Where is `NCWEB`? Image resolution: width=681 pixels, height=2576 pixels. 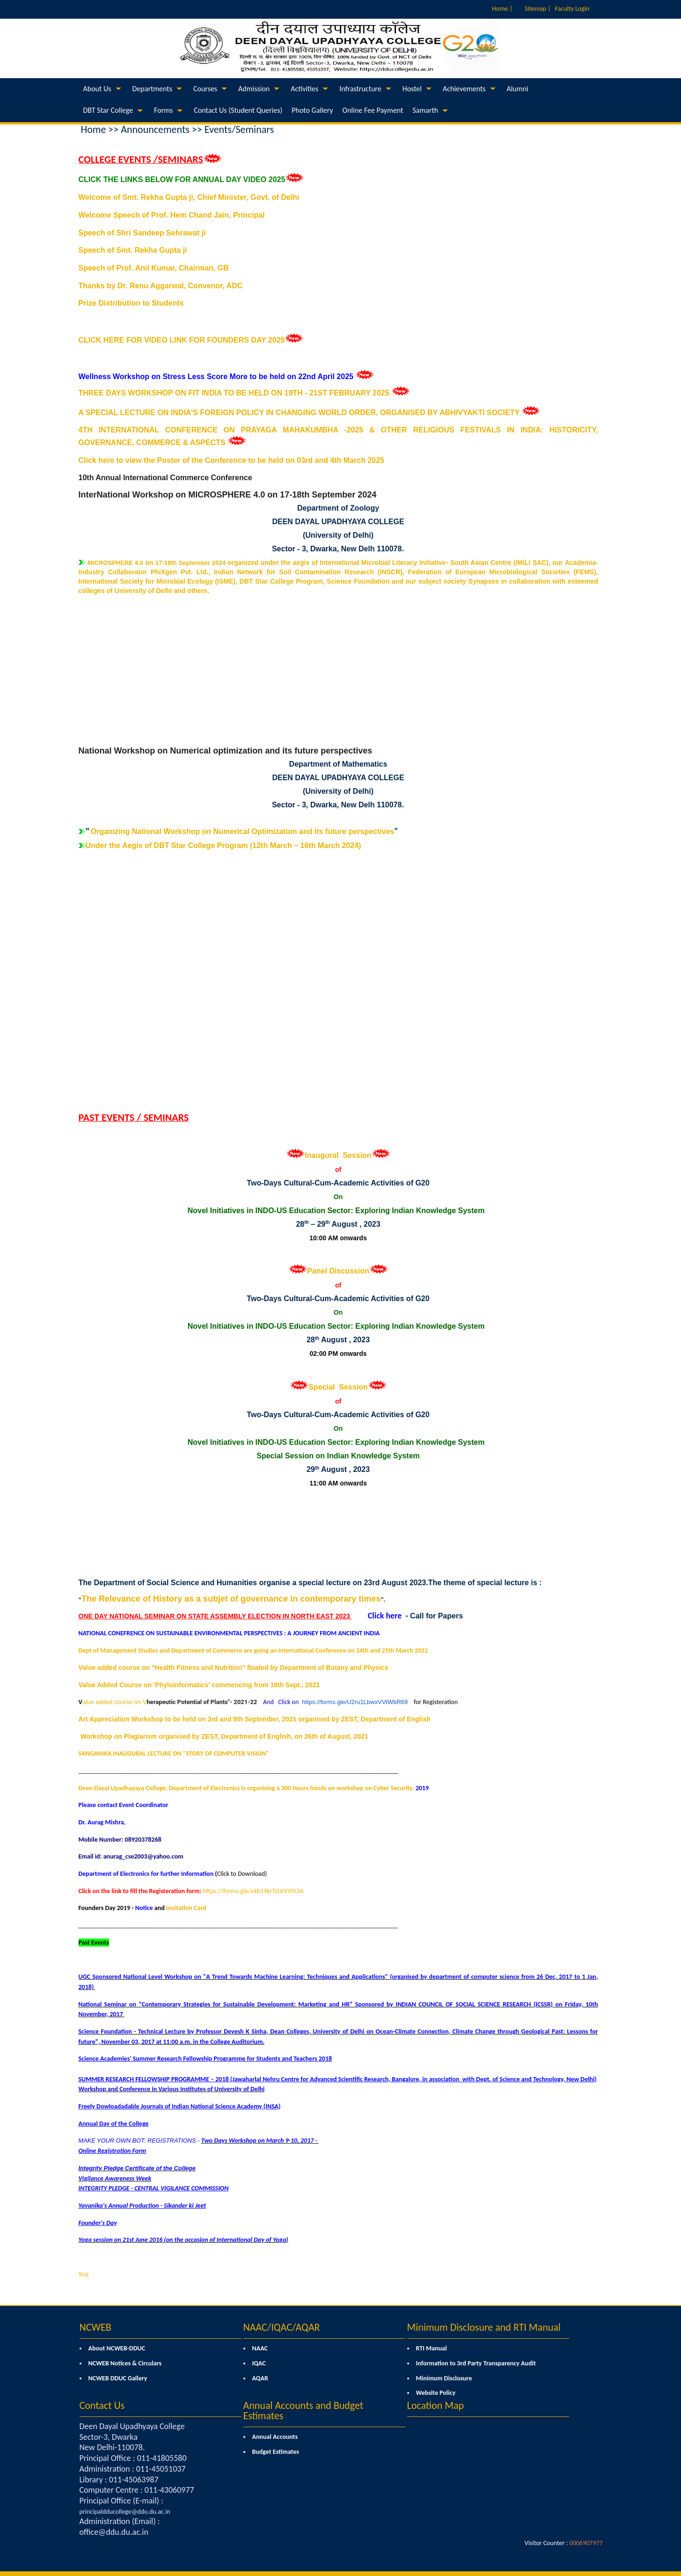 NCWEB is located at coordinates (95, 2327).